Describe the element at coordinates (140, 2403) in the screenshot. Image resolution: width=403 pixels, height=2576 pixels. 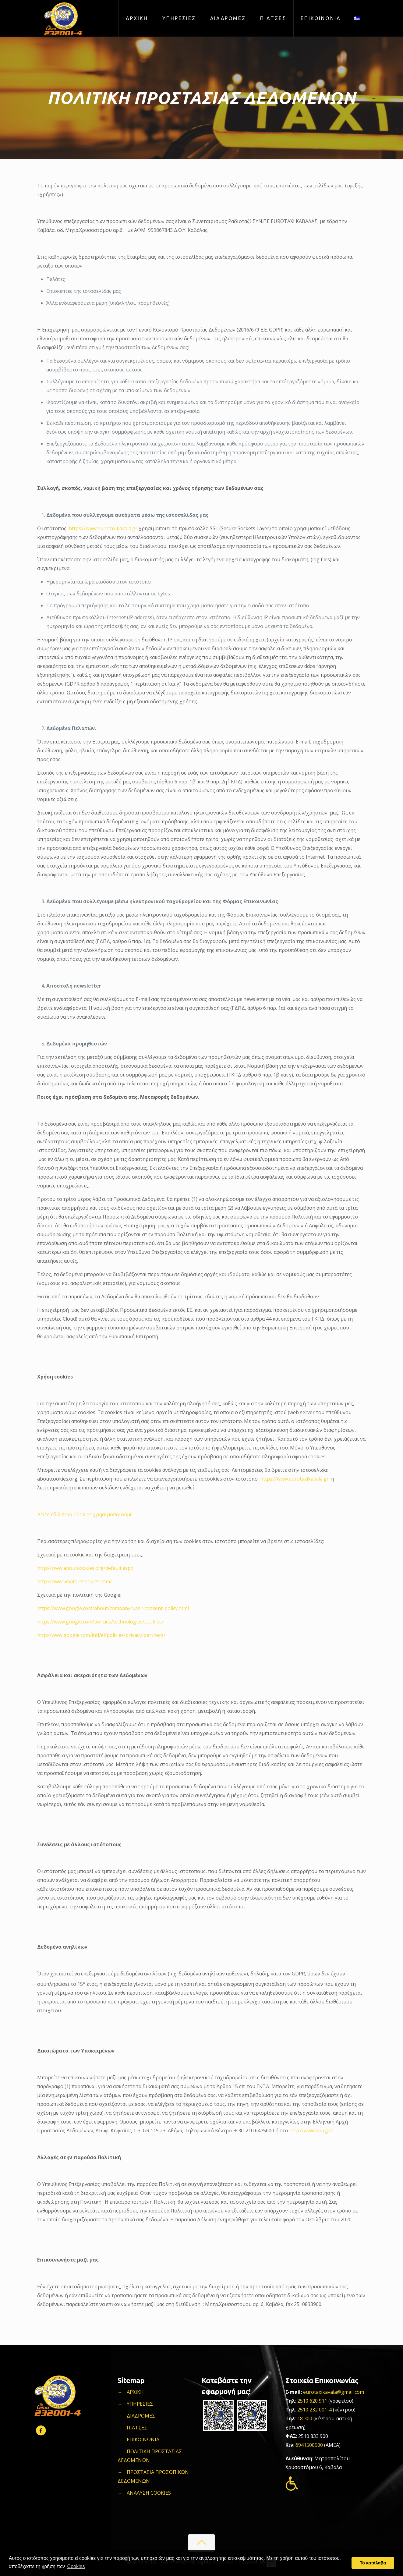
I see `ΥΠΗΡΕΣΙΕΣ` at that location.